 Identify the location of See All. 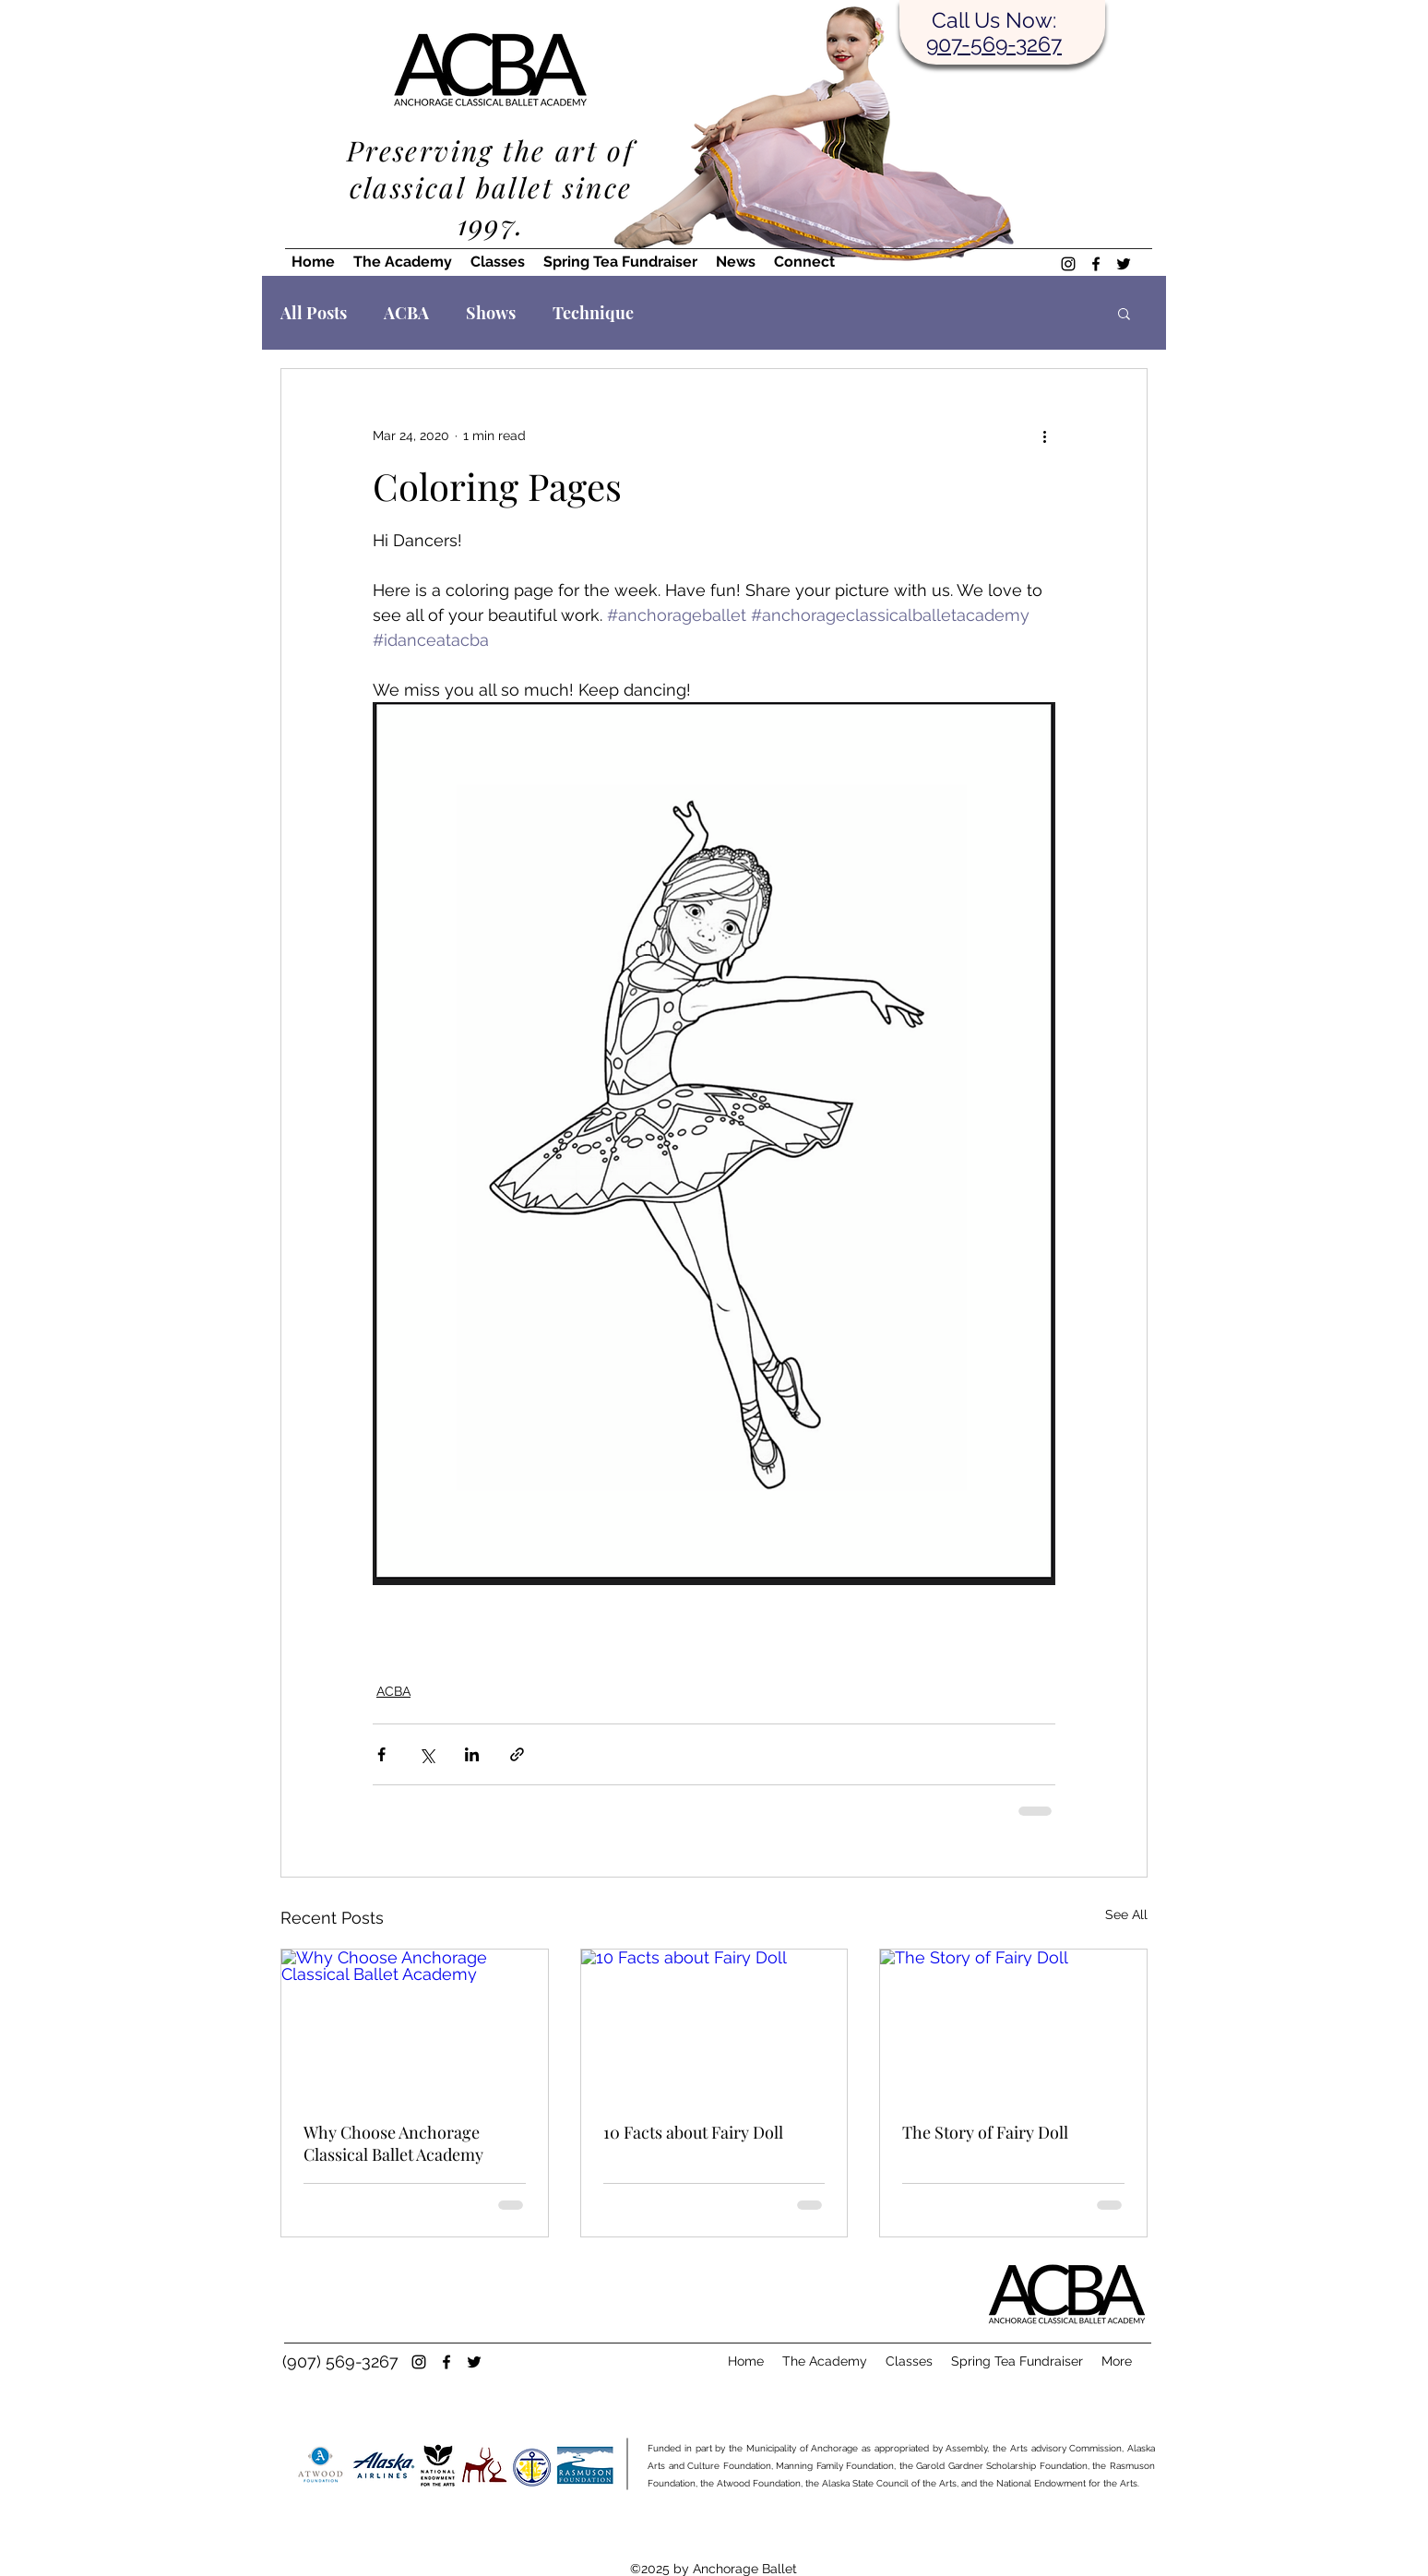
(1126, 1914).